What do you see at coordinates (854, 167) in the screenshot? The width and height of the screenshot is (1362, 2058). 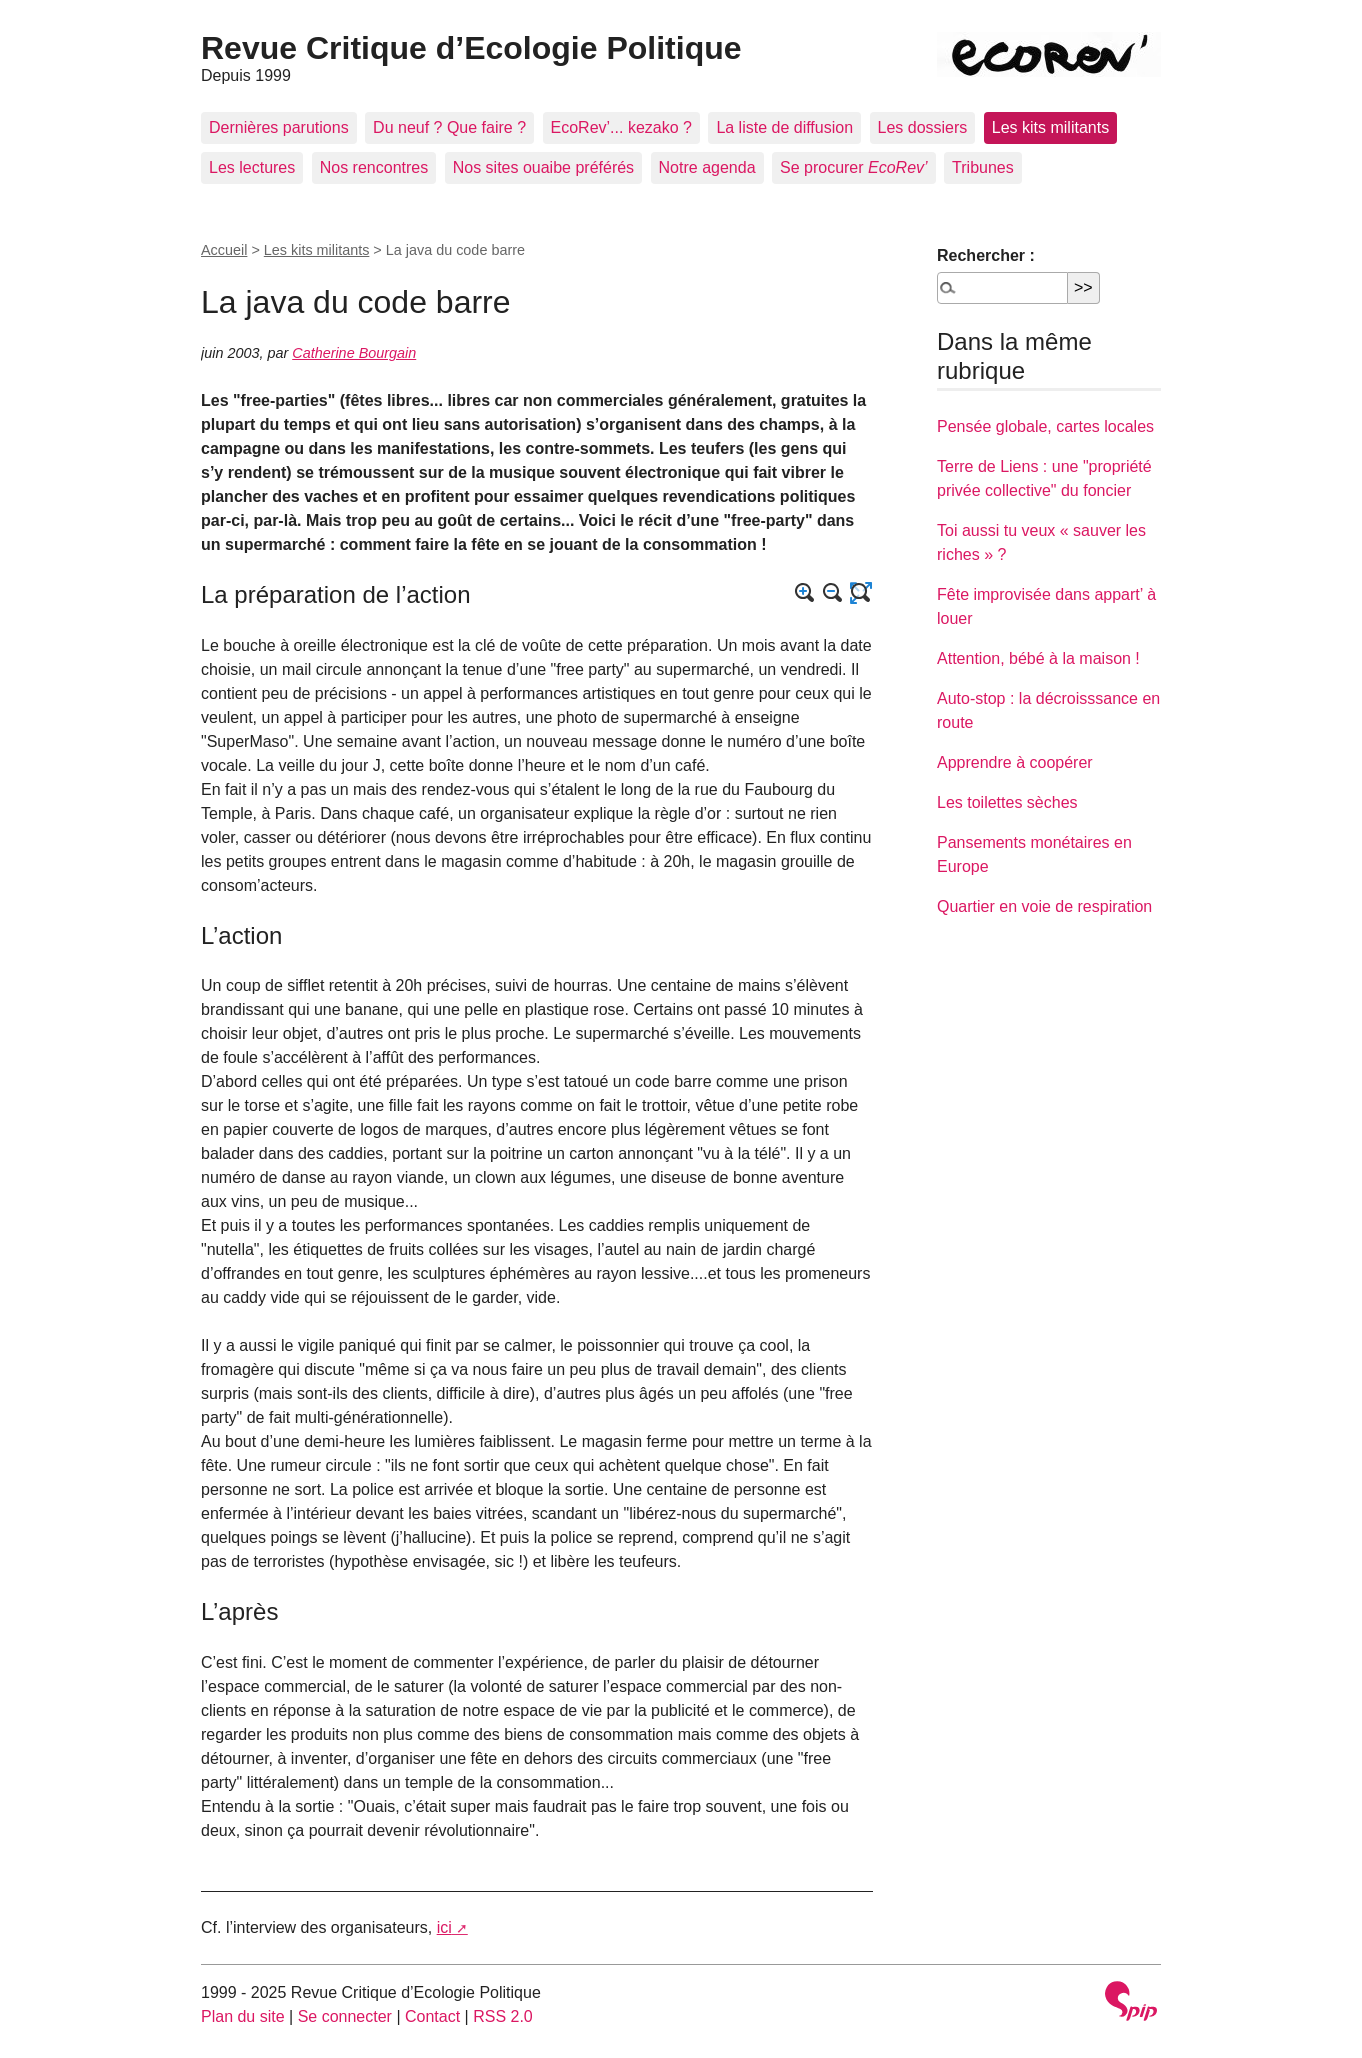 I see `Se procurer` at bounding box center [854, 167].